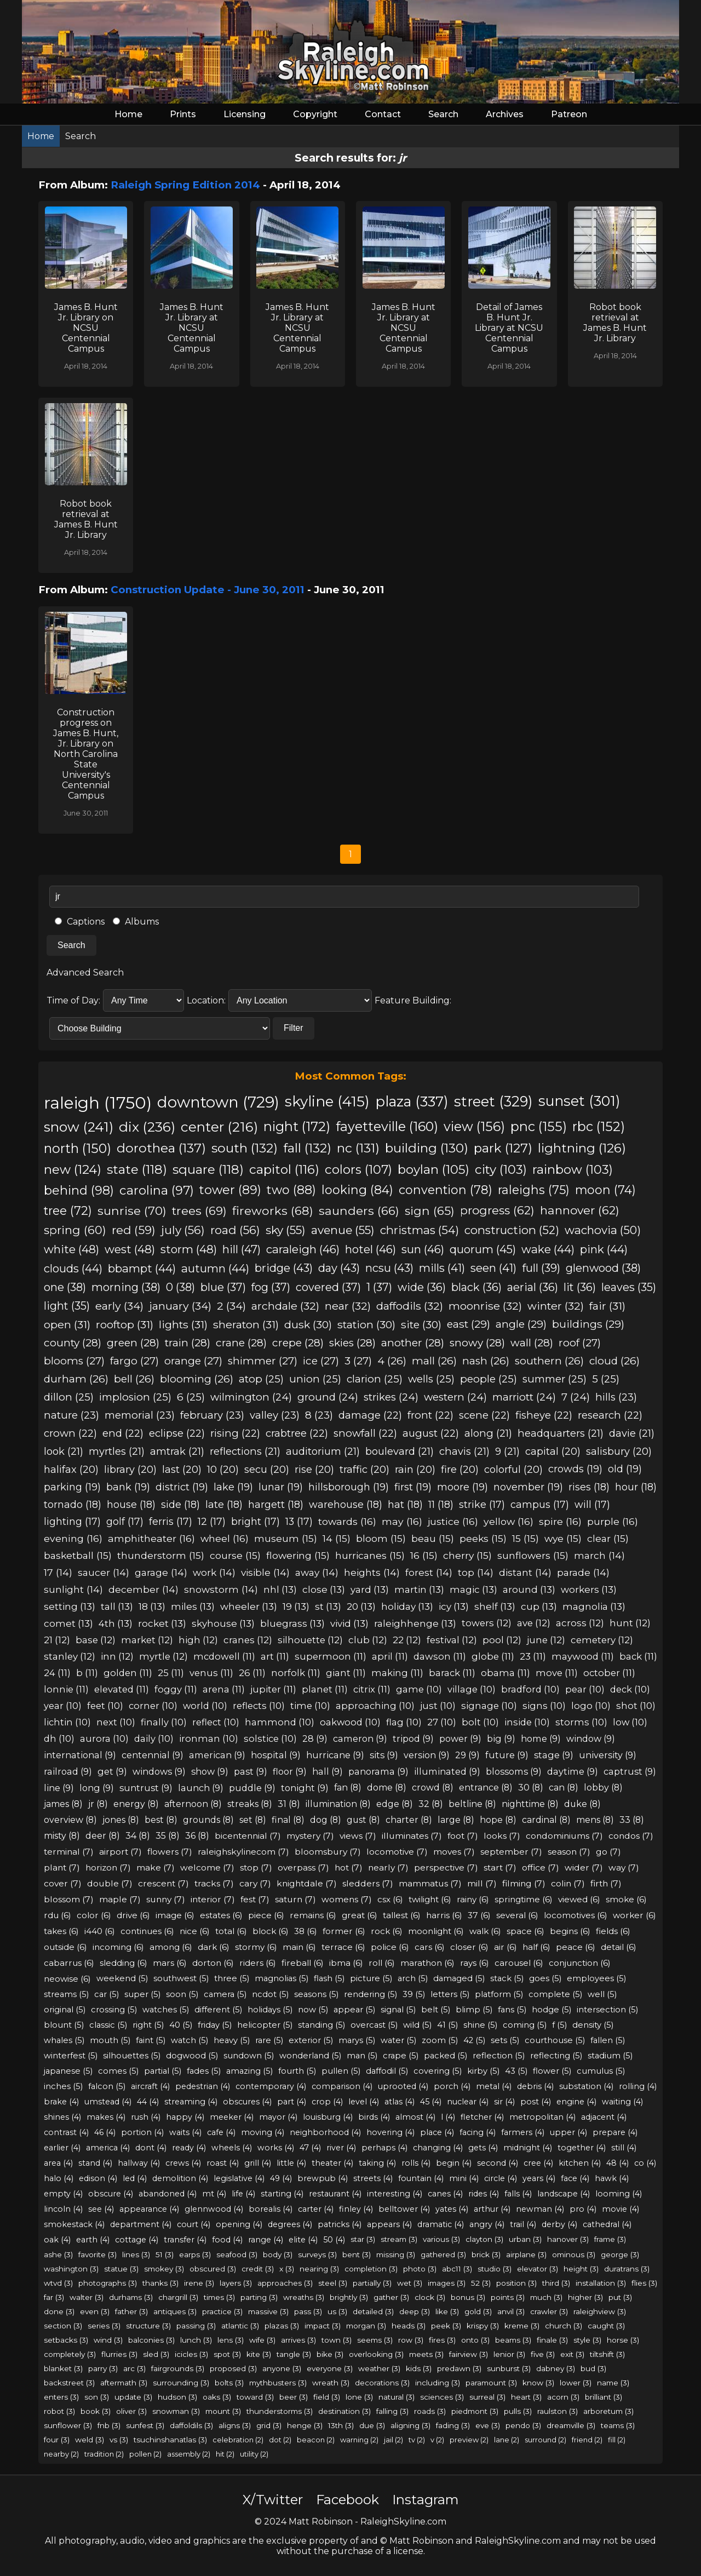  What do you see at coordinates (247, 2102) in the screenshot?
I see `obscures (4)` at bounding box center [247, 2102].